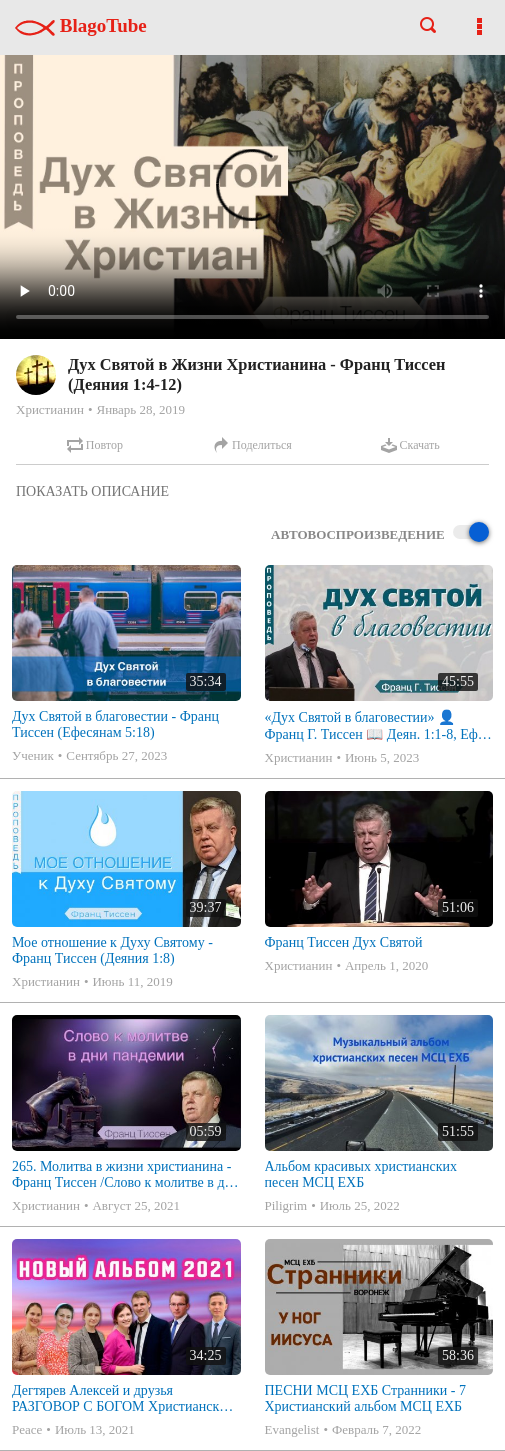  I want to click on Дух Святой в благовестии - Франц Тиссен (Ефесянам 5:18), so click(115, 724).